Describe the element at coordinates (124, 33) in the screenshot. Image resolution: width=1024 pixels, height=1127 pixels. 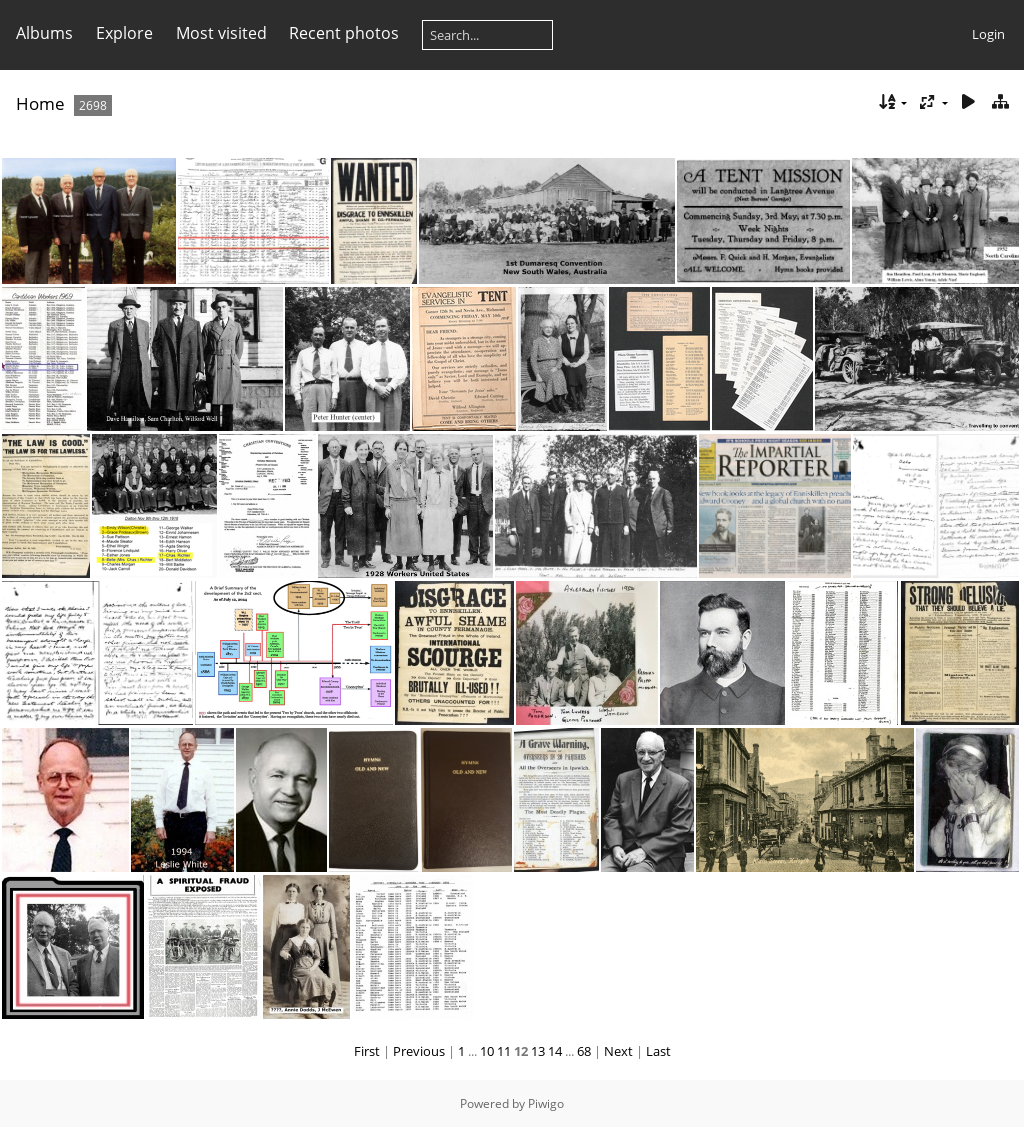
I see `Explore` at that location.